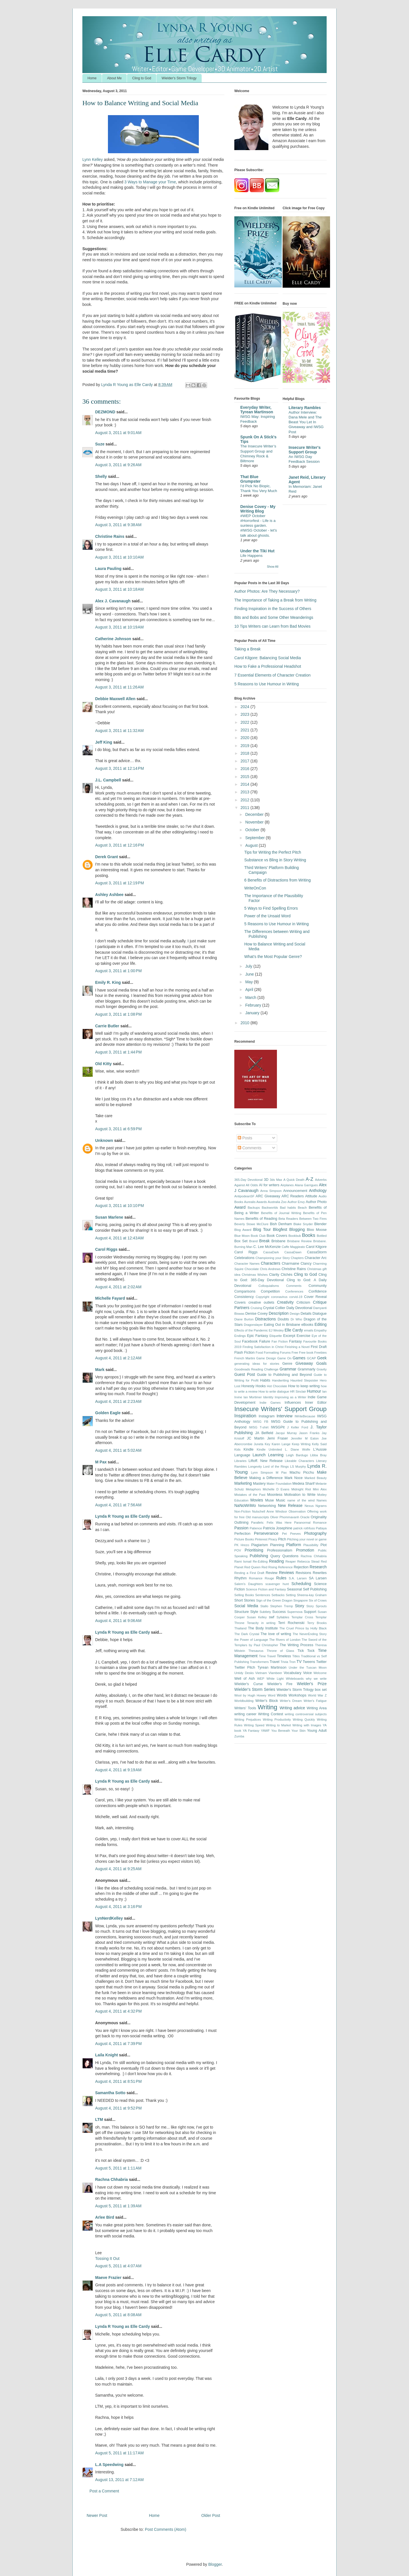  I want to click on Alex J. Cavanaugh, so click(113, 601).